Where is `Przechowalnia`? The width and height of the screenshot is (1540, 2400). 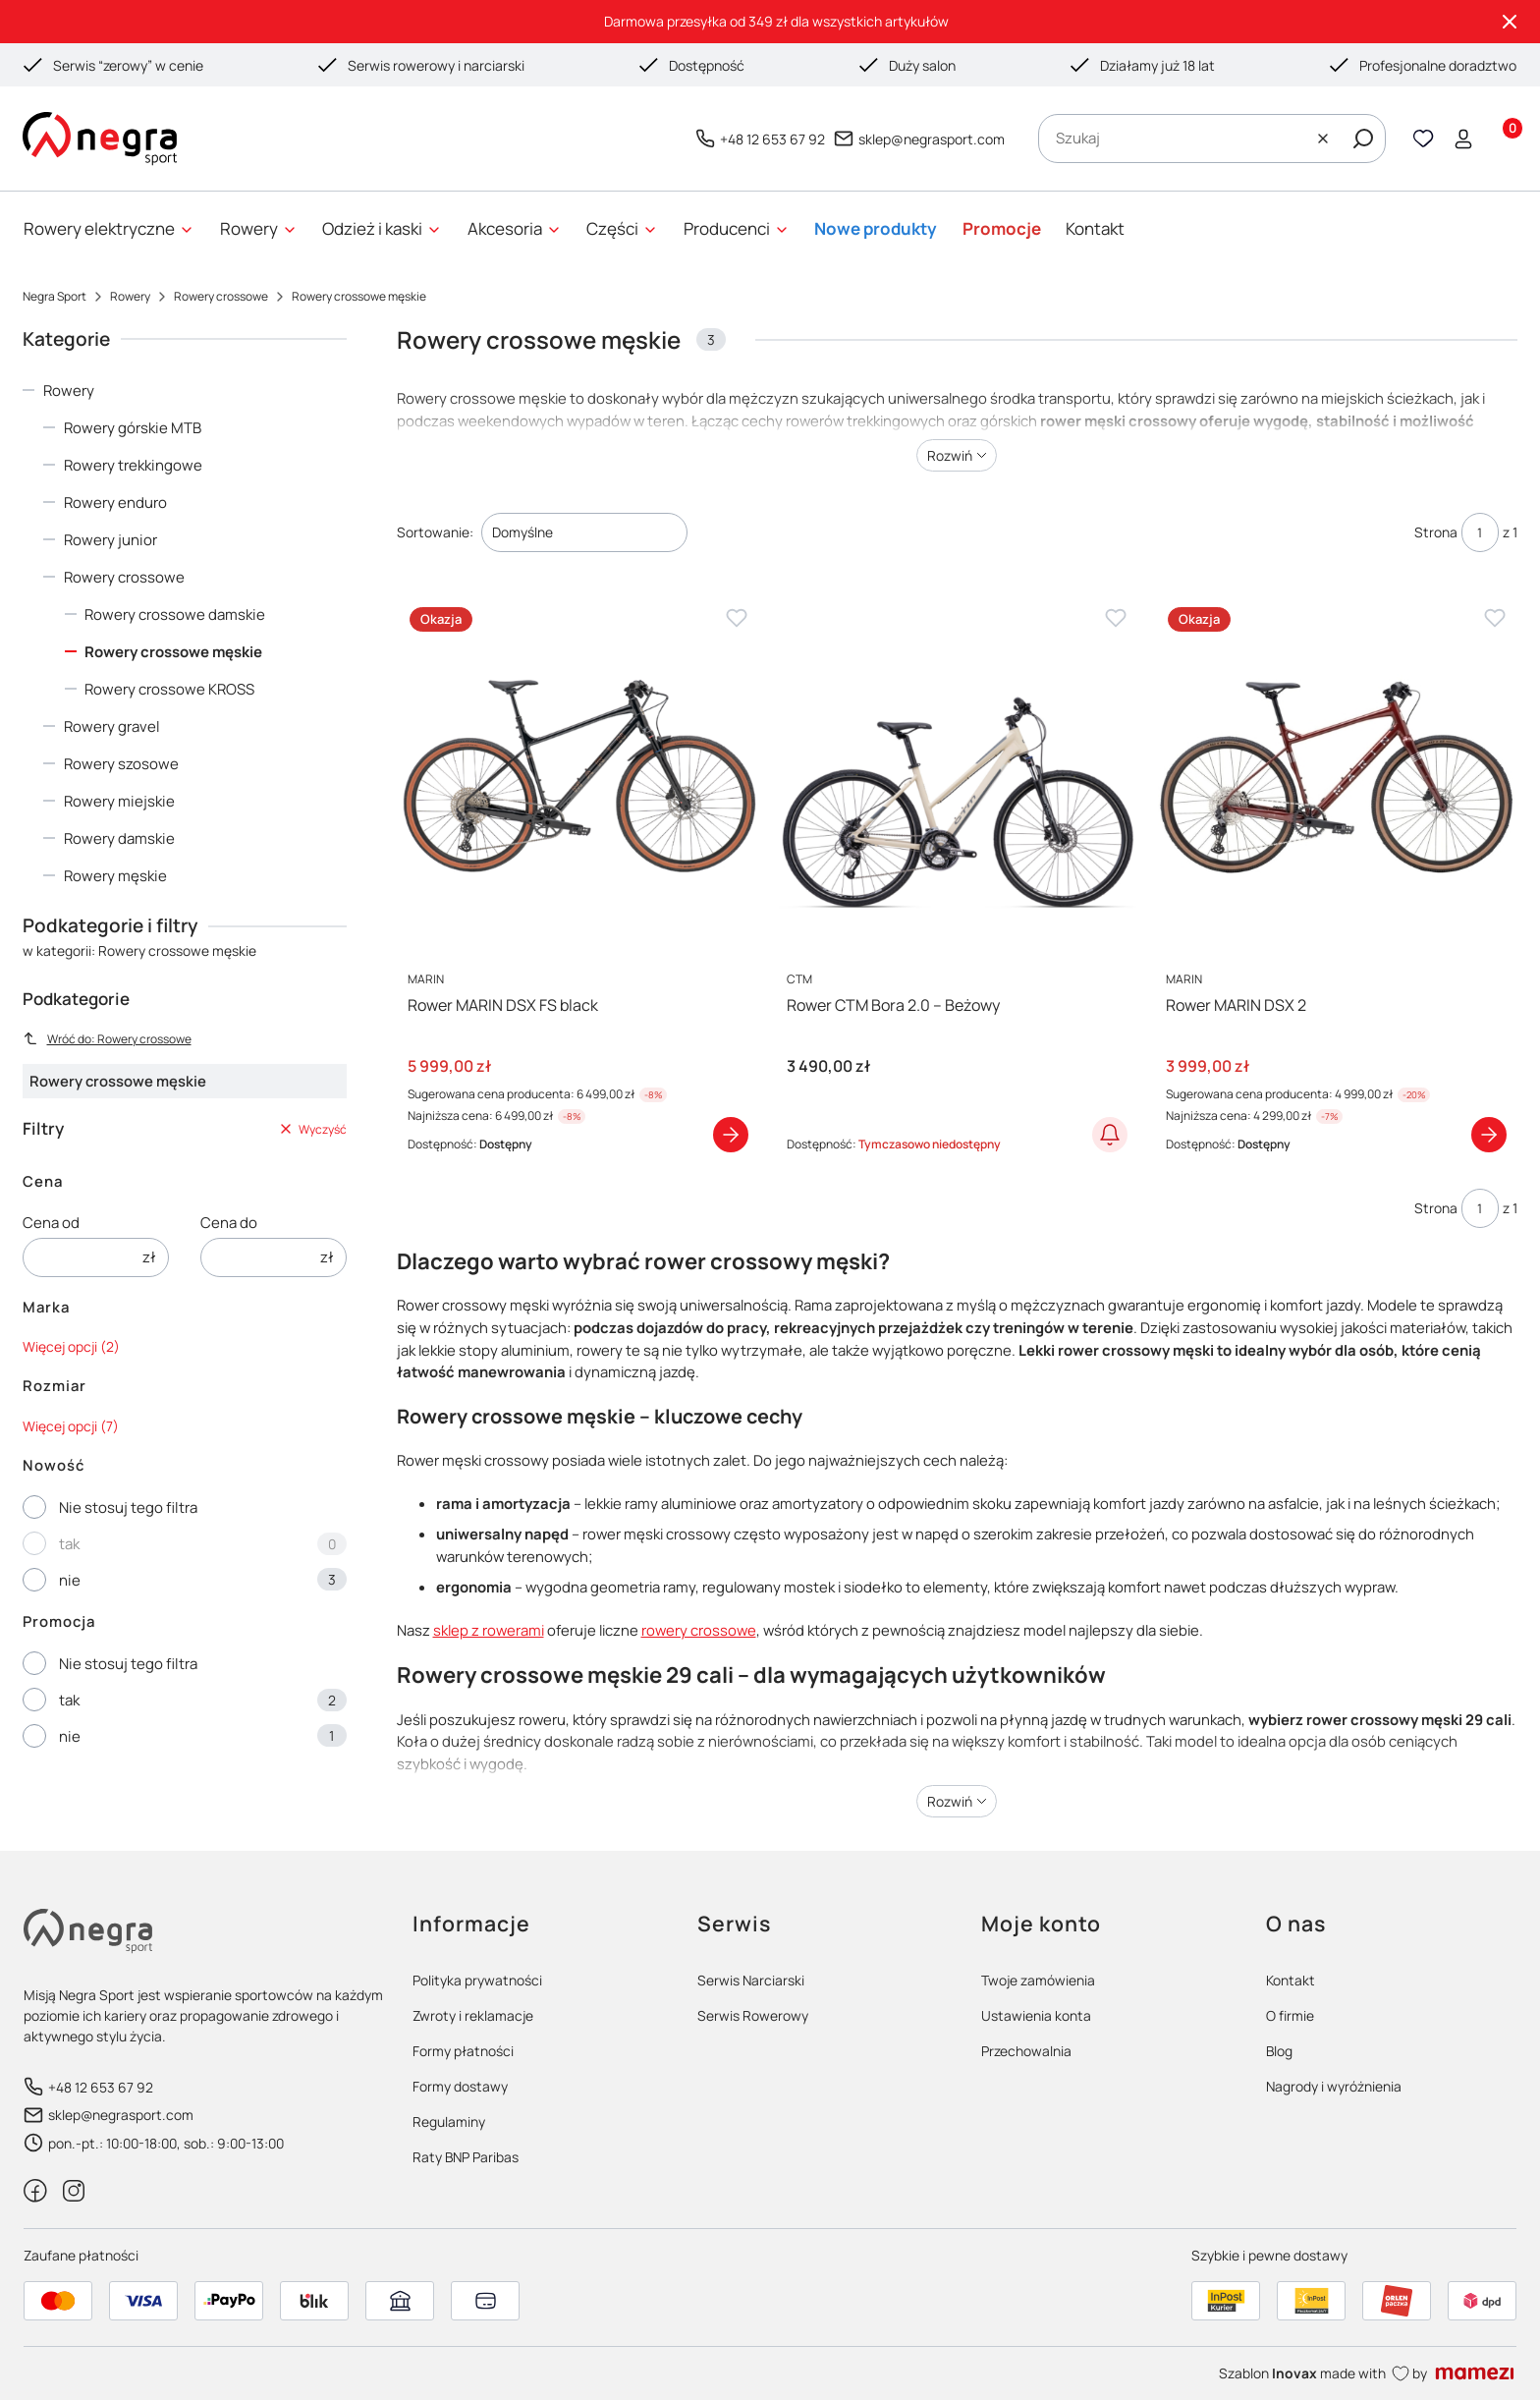 Przechowalnia is located at coordinates (1026, 2050).